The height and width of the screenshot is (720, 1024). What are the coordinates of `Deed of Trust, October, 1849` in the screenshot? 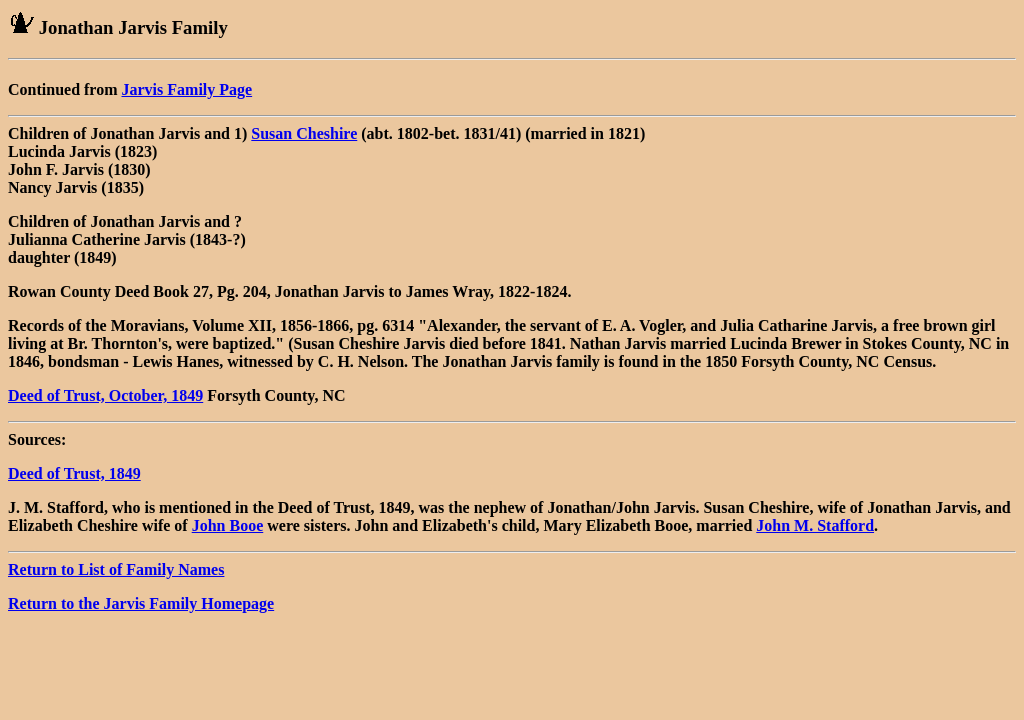 It's located at (105, 395).